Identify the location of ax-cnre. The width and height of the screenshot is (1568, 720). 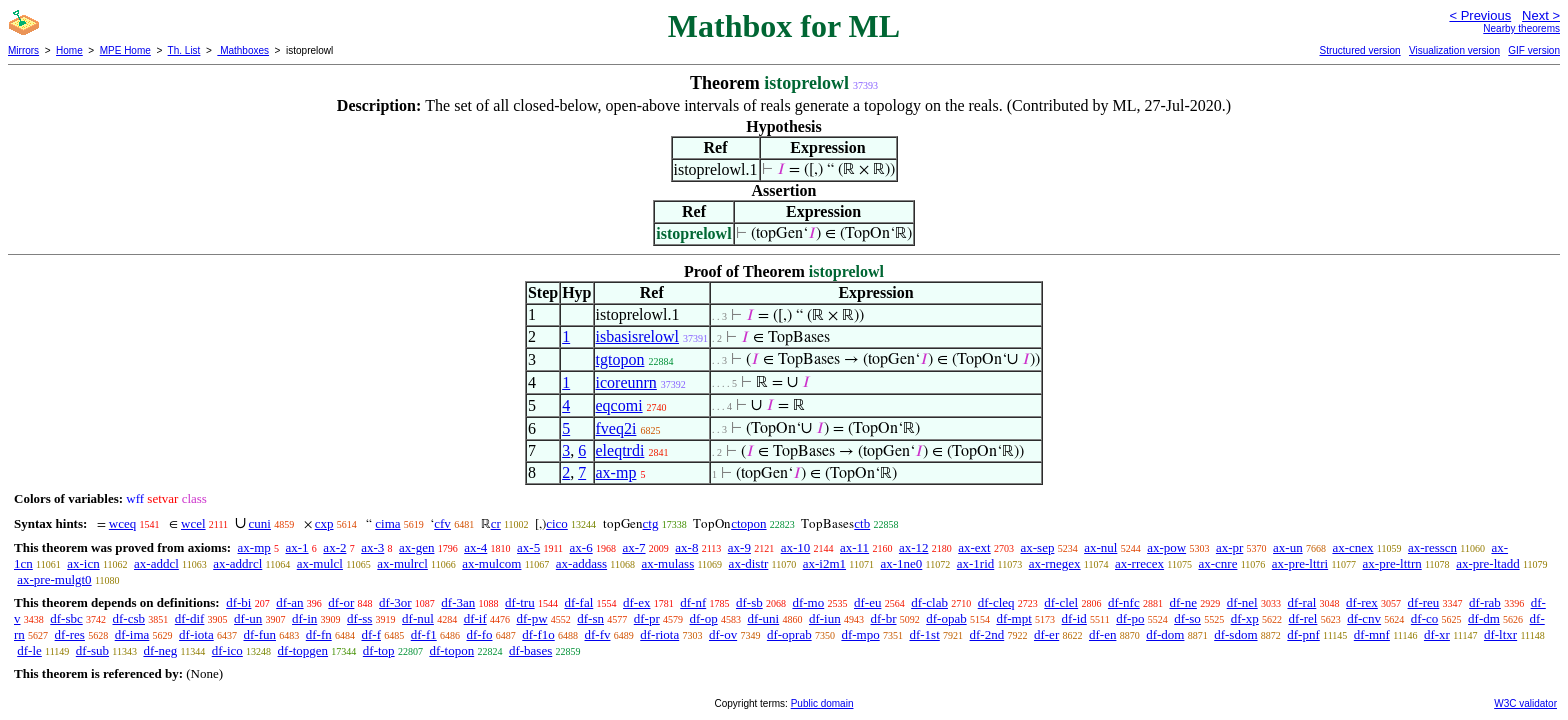
(1217, 563).